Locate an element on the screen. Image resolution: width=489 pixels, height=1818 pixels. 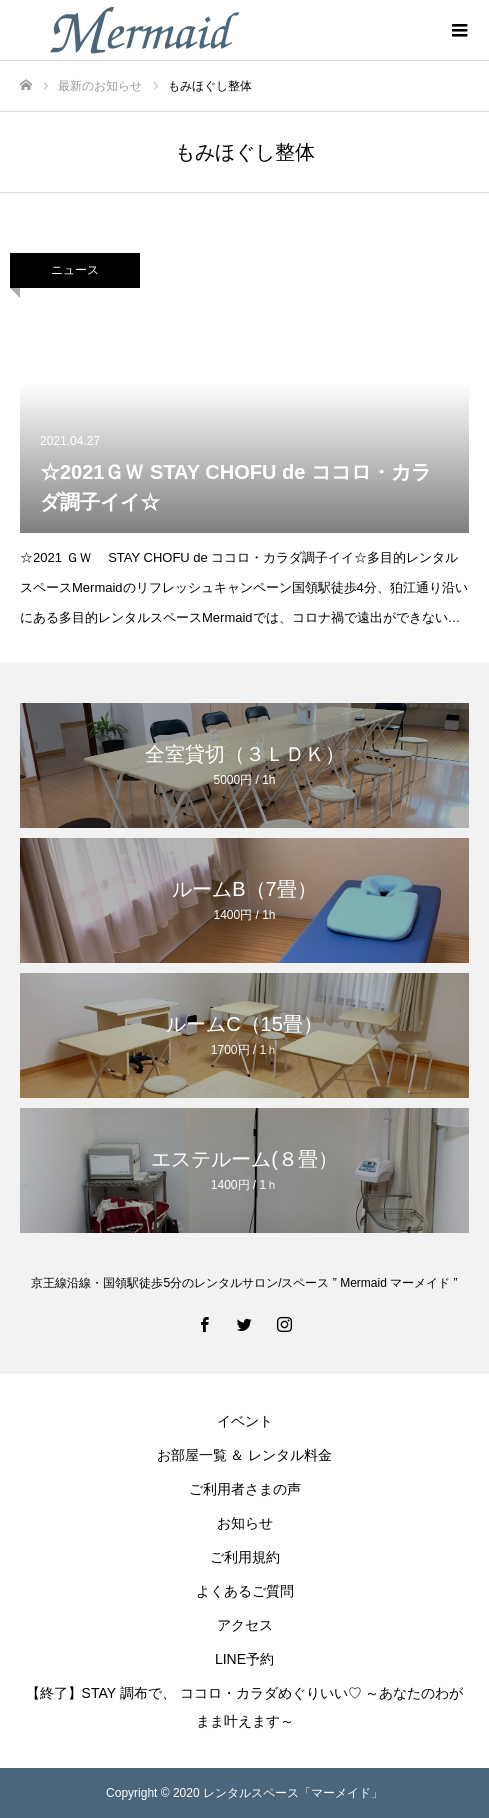
ご利用規約 is located at coordinates (245, 1557).